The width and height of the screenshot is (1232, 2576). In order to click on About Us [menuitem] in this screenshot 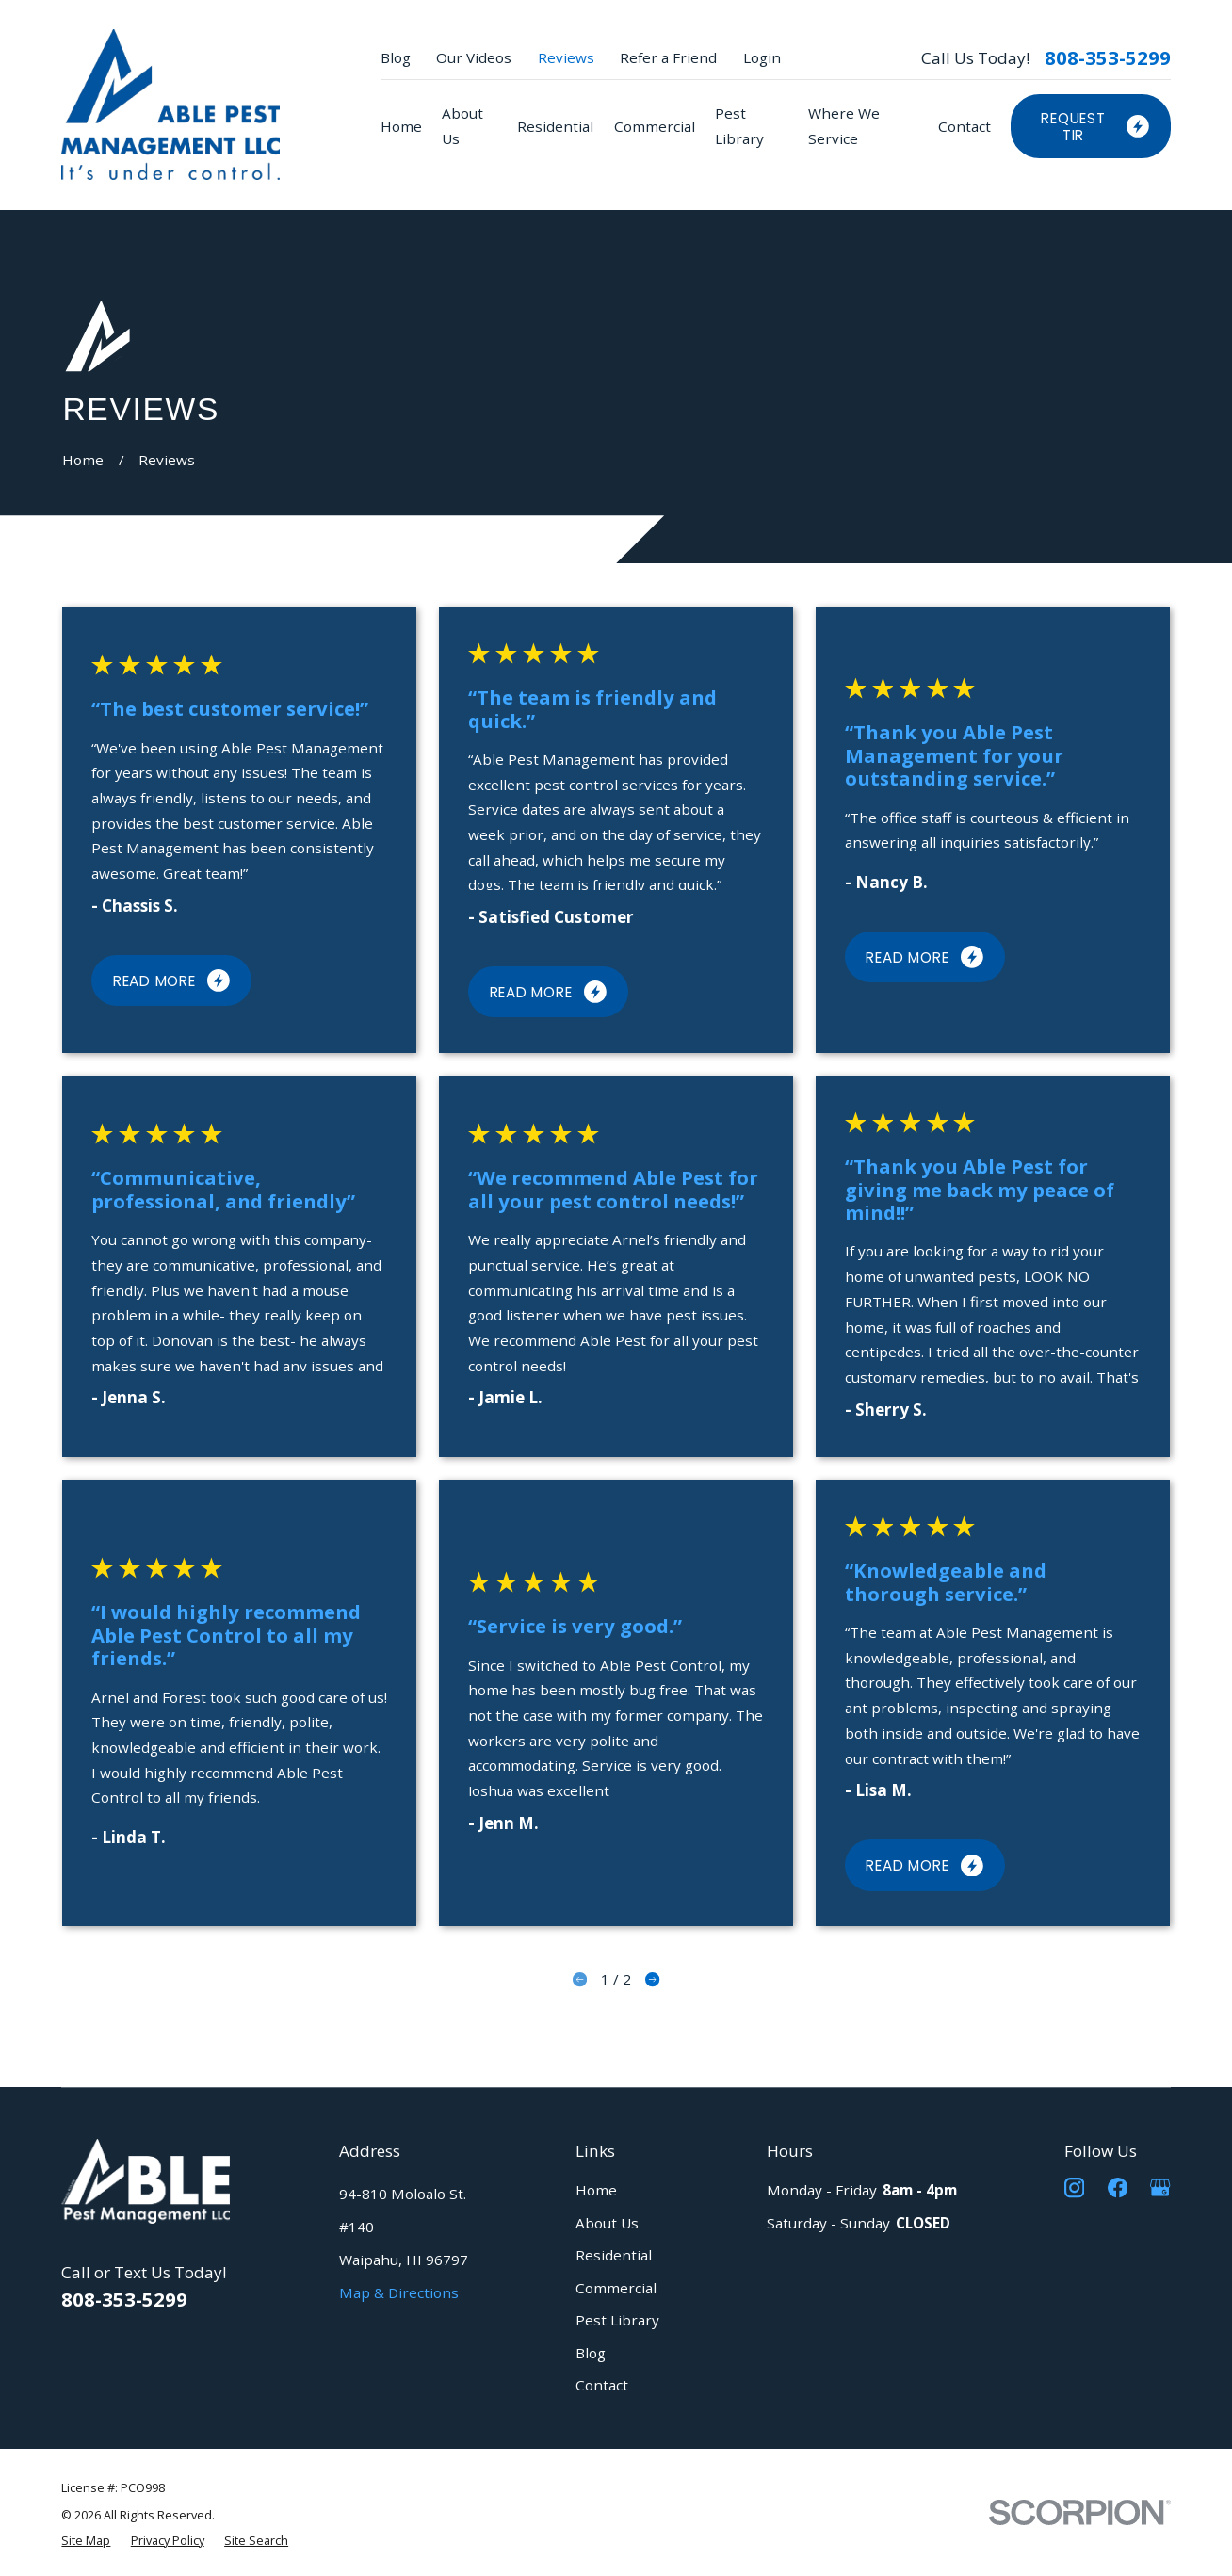, I will do `click(462, 126)`.